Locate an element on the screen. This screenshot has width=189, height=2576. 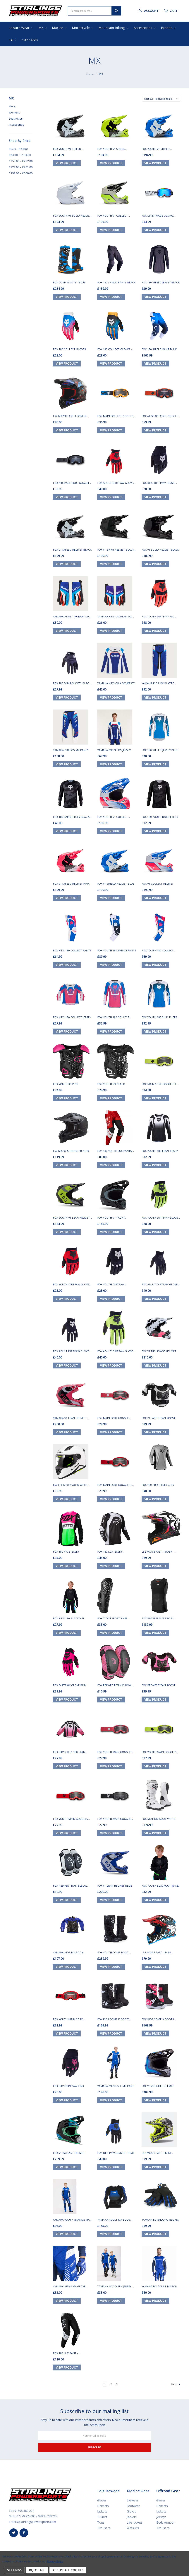
Body Armour is located at coordinates (165, 2522).